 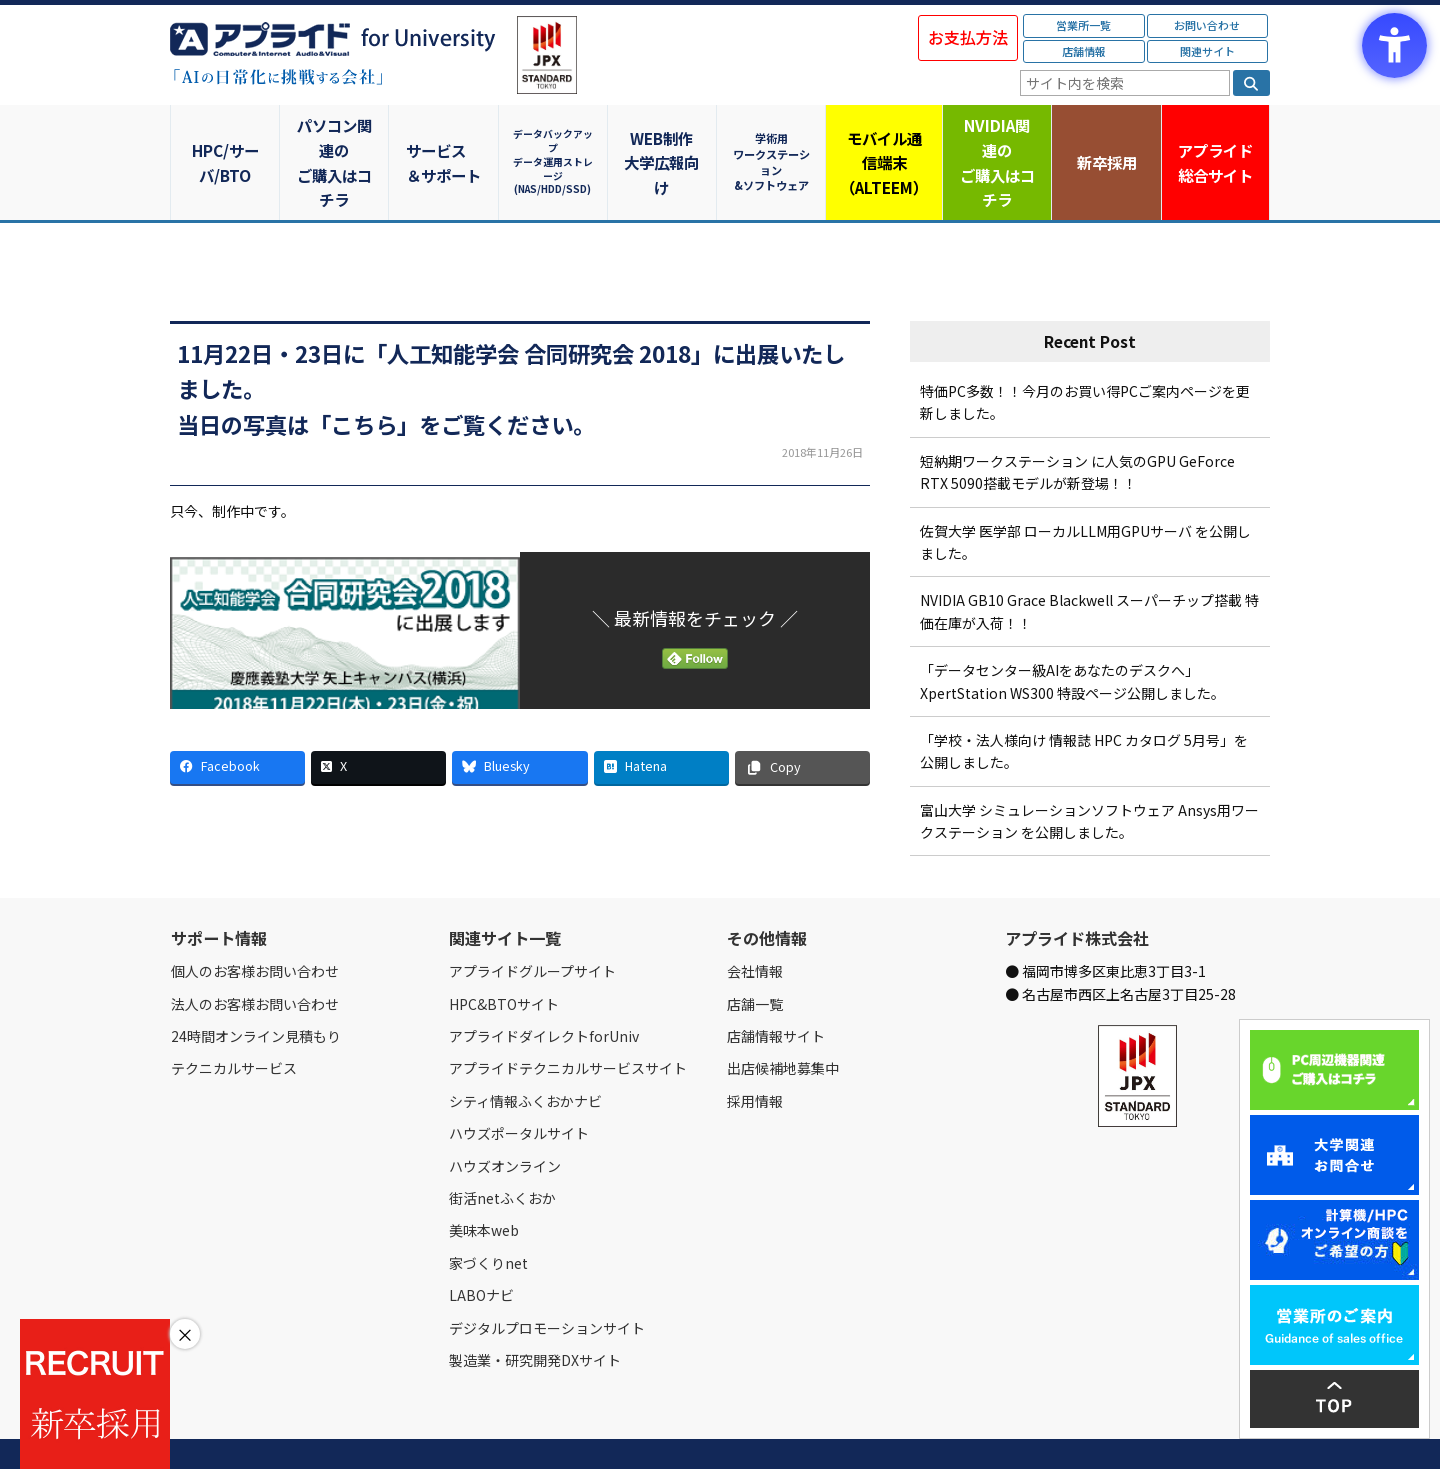 What do you see at coordinates (255, 923) in the screenshot?
I see `個人のお客様お問い合わせ [個人のお客様お問い合わせ - Open in New Tab]` at bounding box center [255, 923].